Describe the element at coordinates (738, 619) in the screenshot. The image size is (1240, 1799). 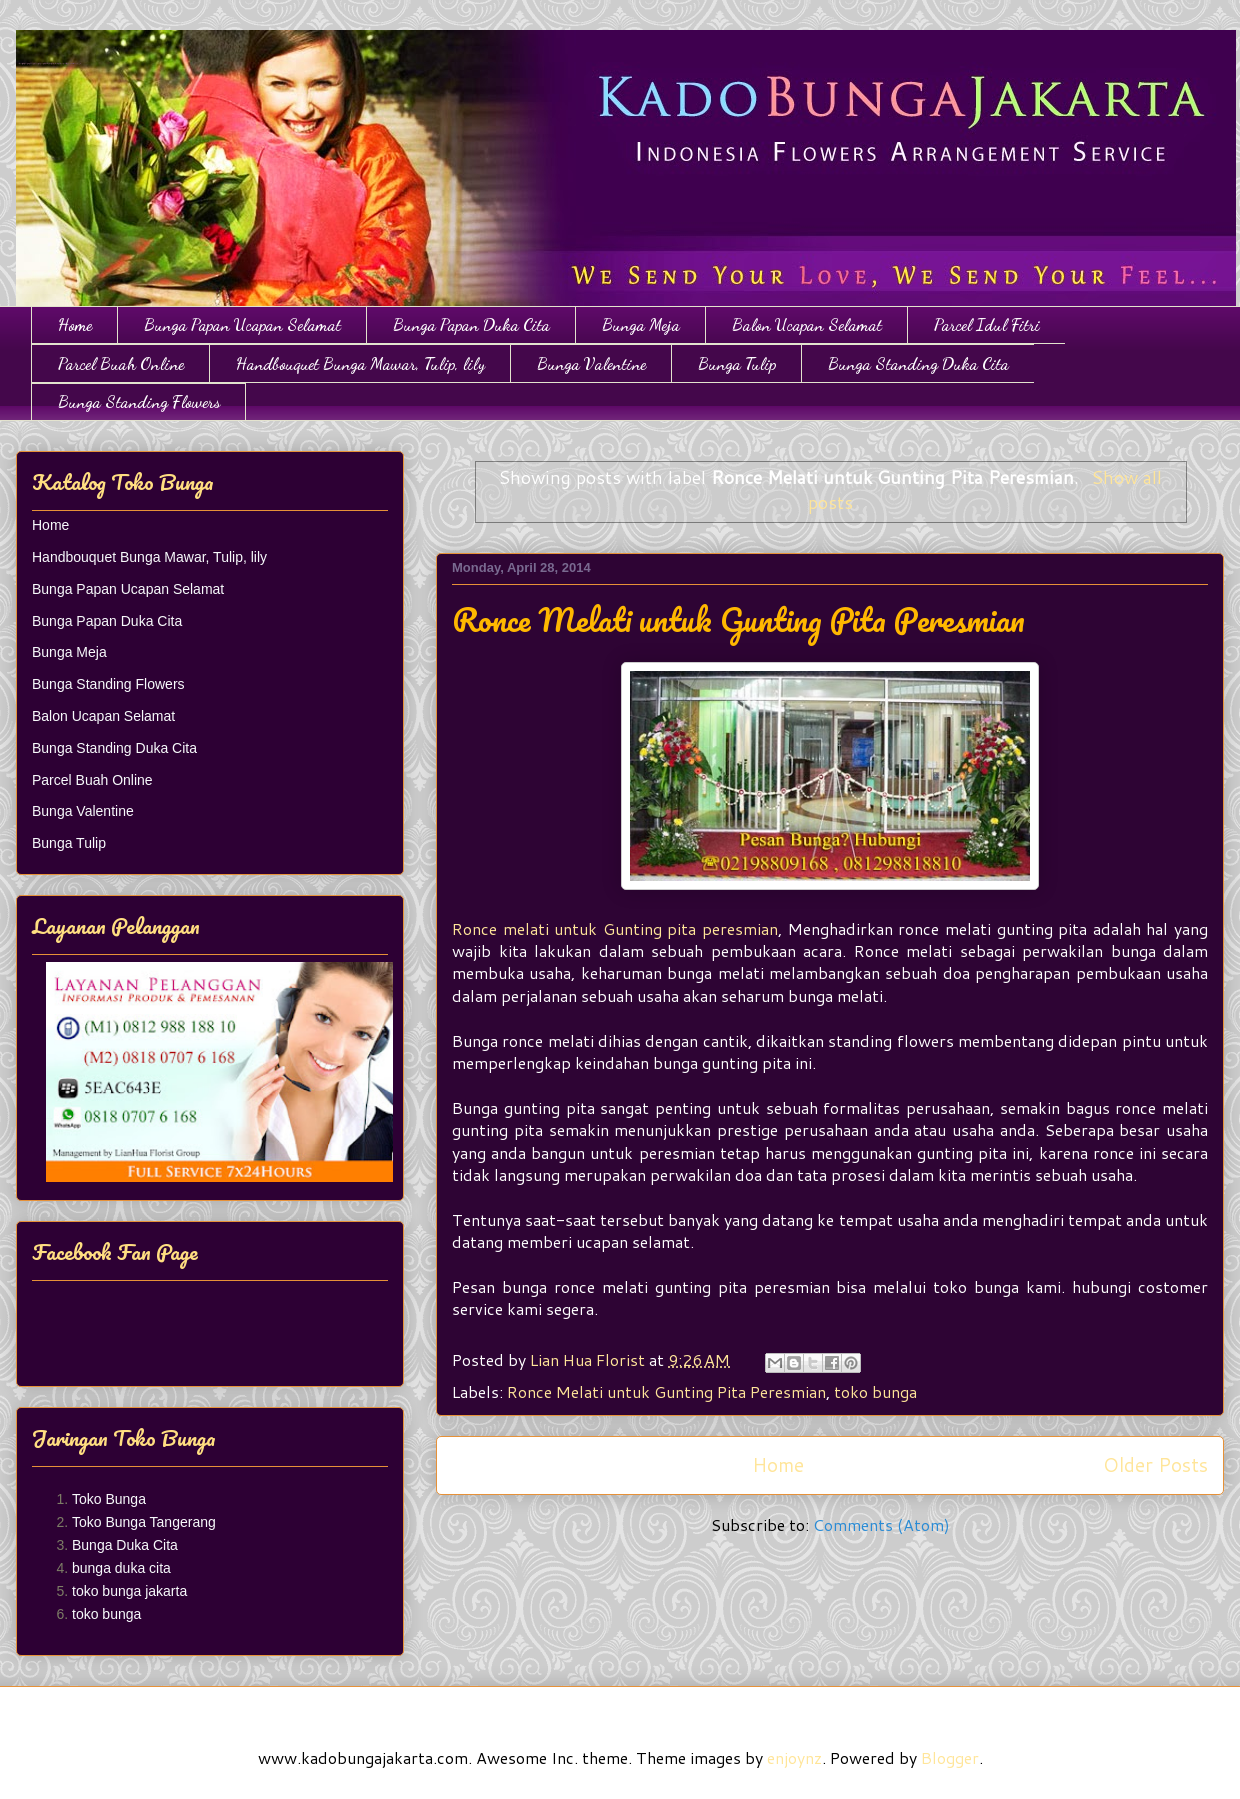
I see `Ronce Melati untuk Gunting Pita Peresmian` at that location.